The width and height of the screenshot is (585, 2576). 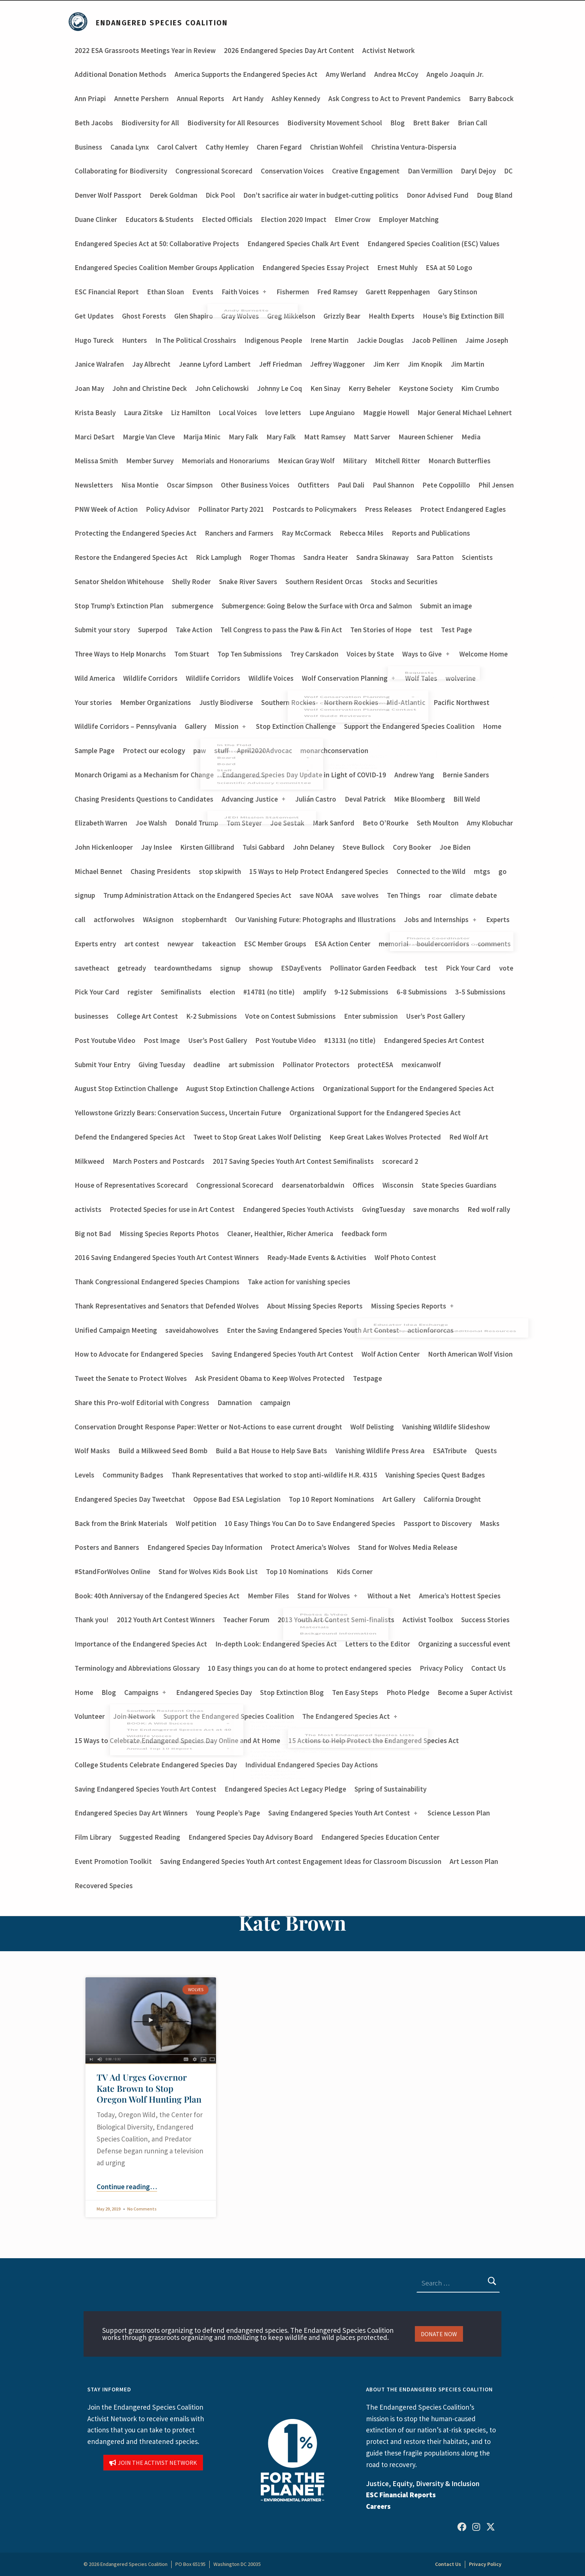 What do you see at coordinates (226, 702) in the screenshot?
I see `Justly Biodiverse` at bounding box center [226, 702].